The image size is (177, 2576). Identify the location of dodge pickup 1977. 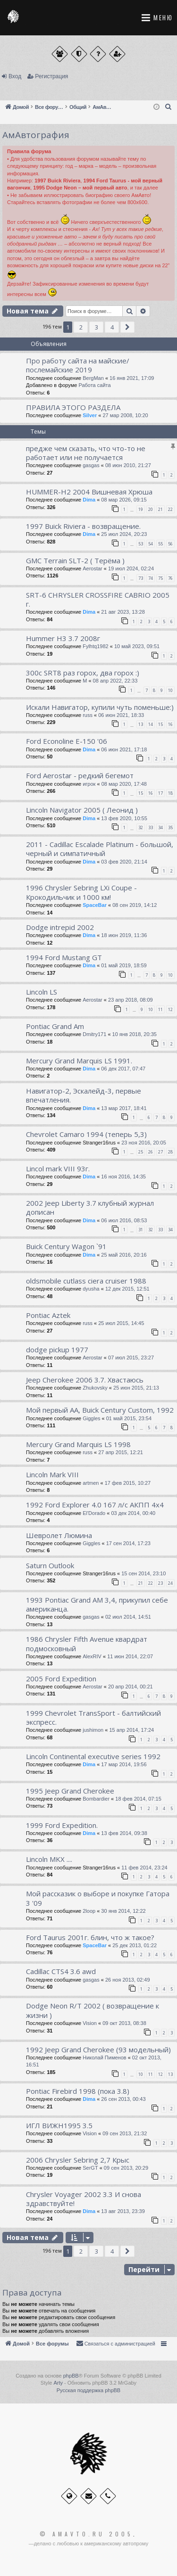
(57, 1349).